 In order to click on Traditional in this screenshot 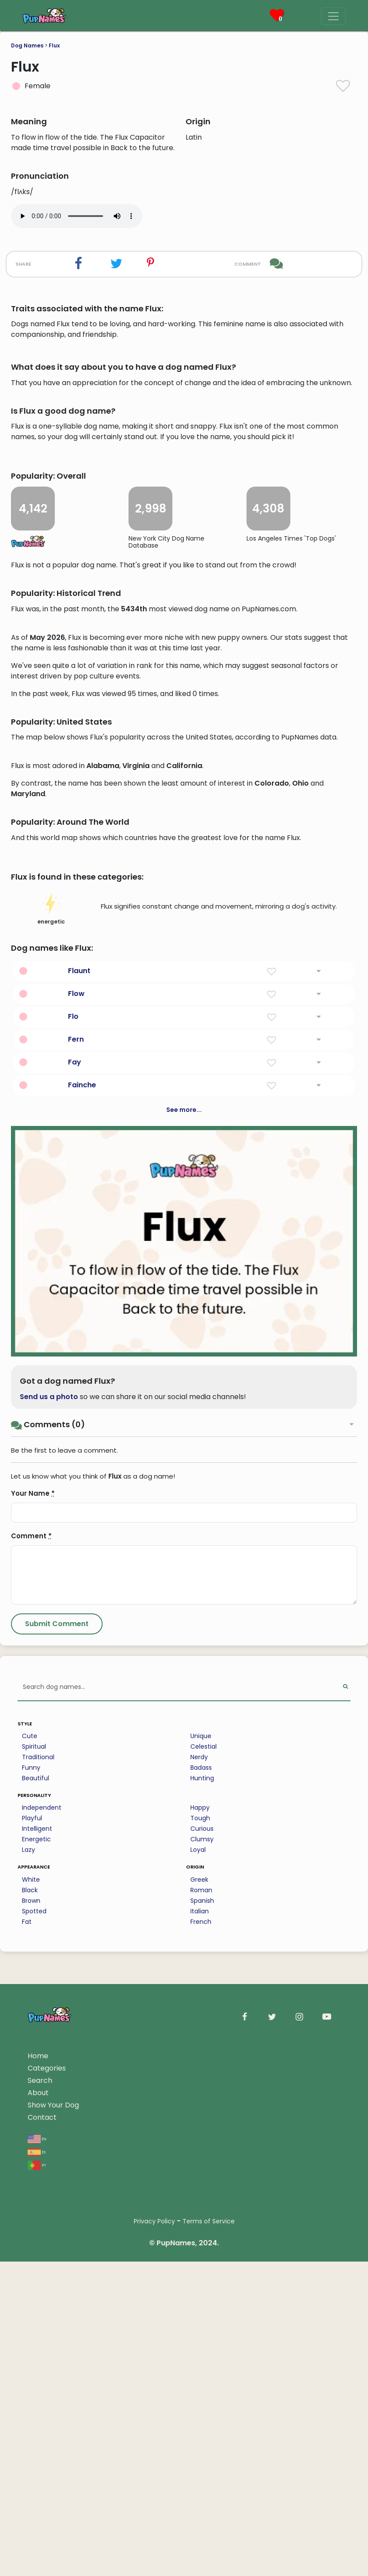, I will do `click(38, 2291)`.